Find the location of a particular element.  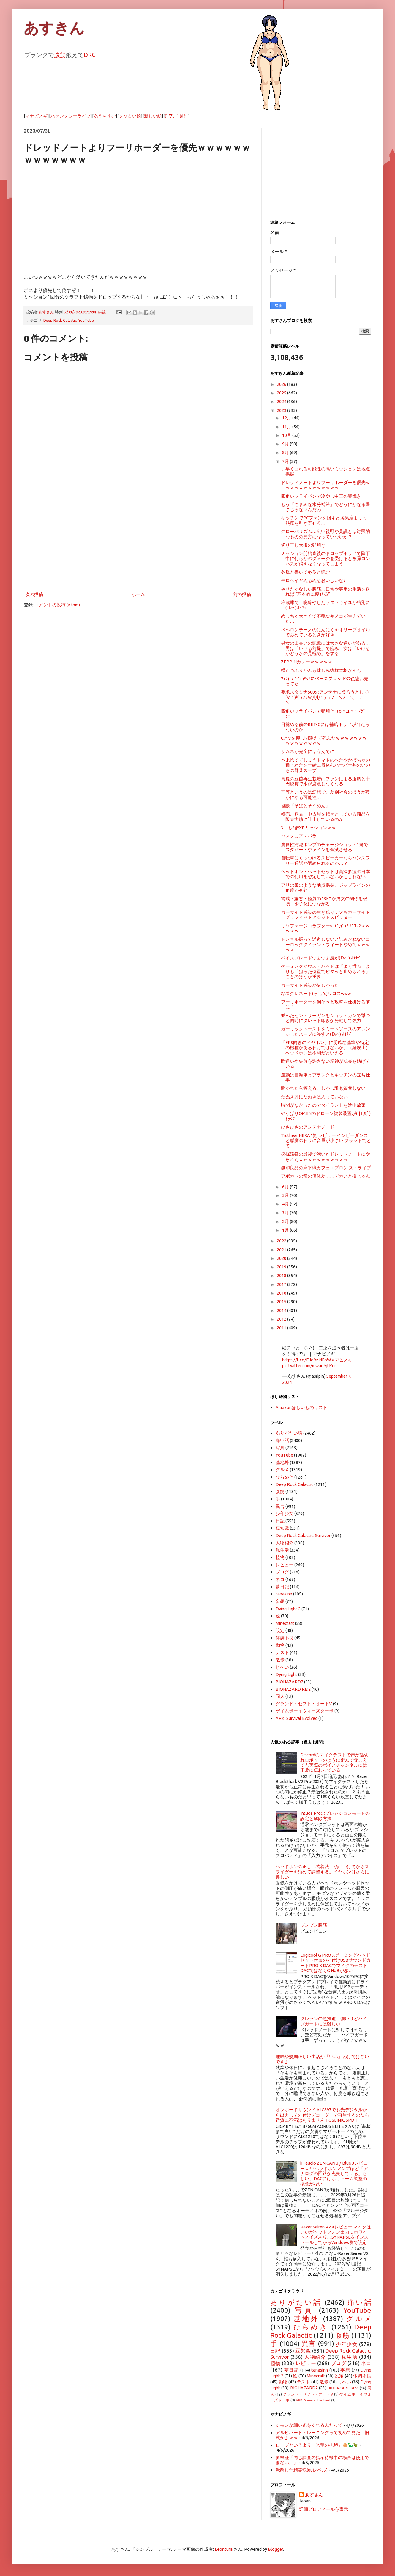

2023 is located at coordinates (282, 410).